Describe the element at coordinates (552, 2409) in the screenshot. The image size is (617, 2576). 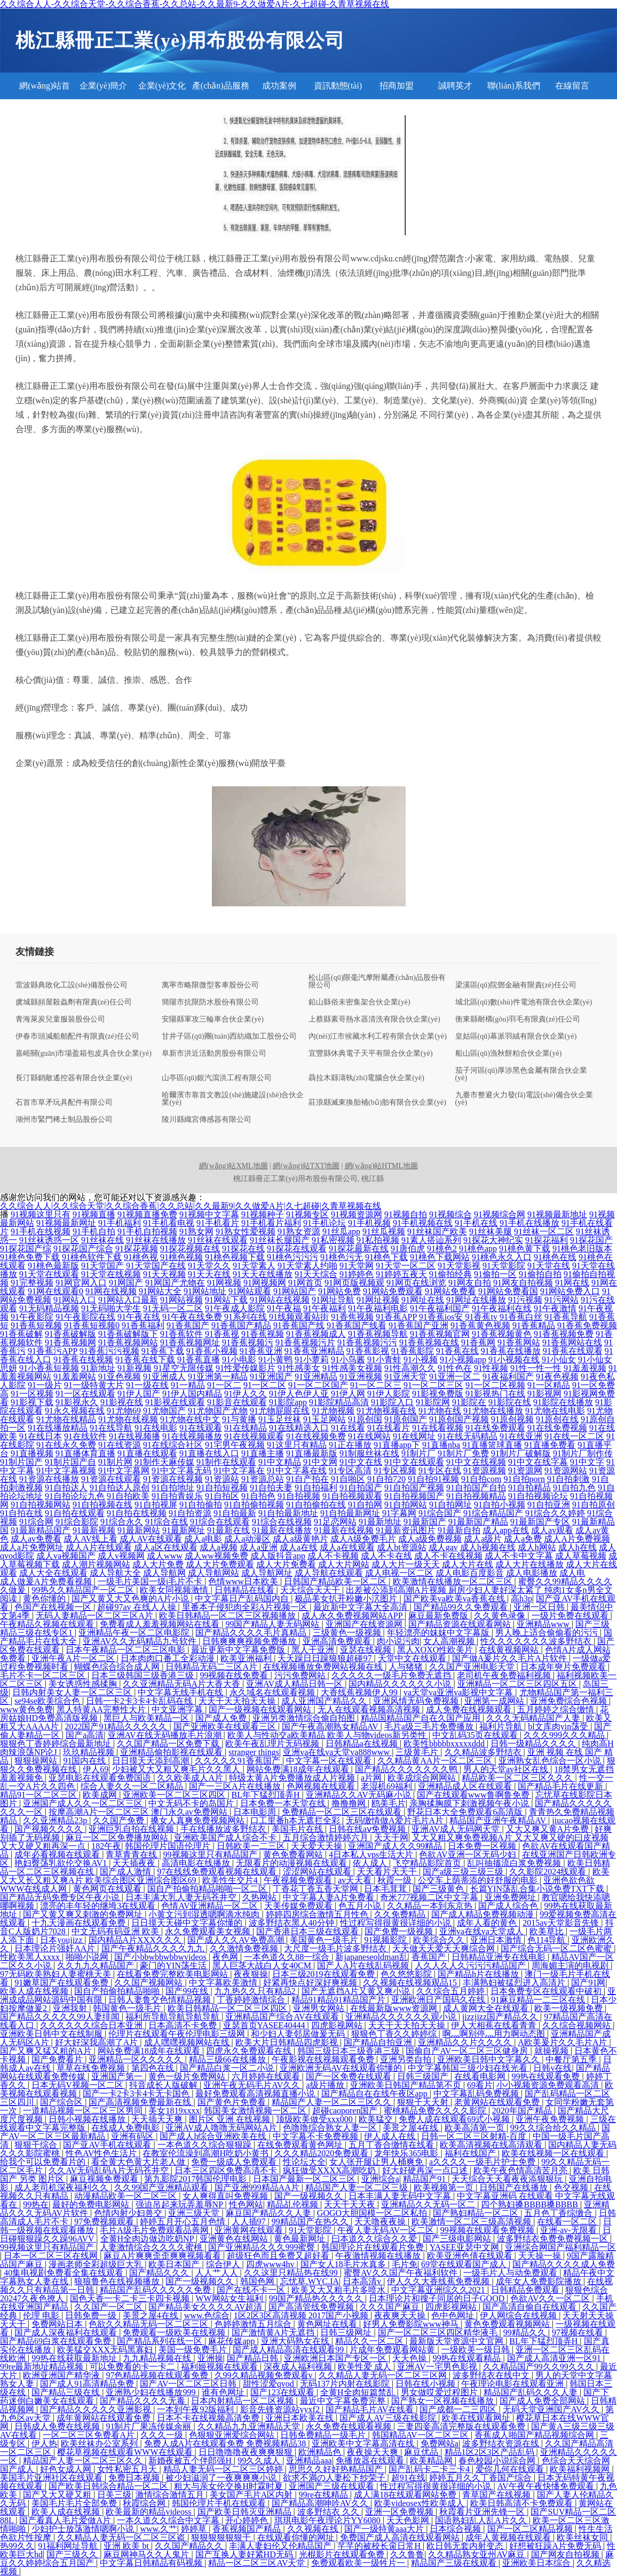
I see `无码天堂亚洲国产AV久久` at that location.